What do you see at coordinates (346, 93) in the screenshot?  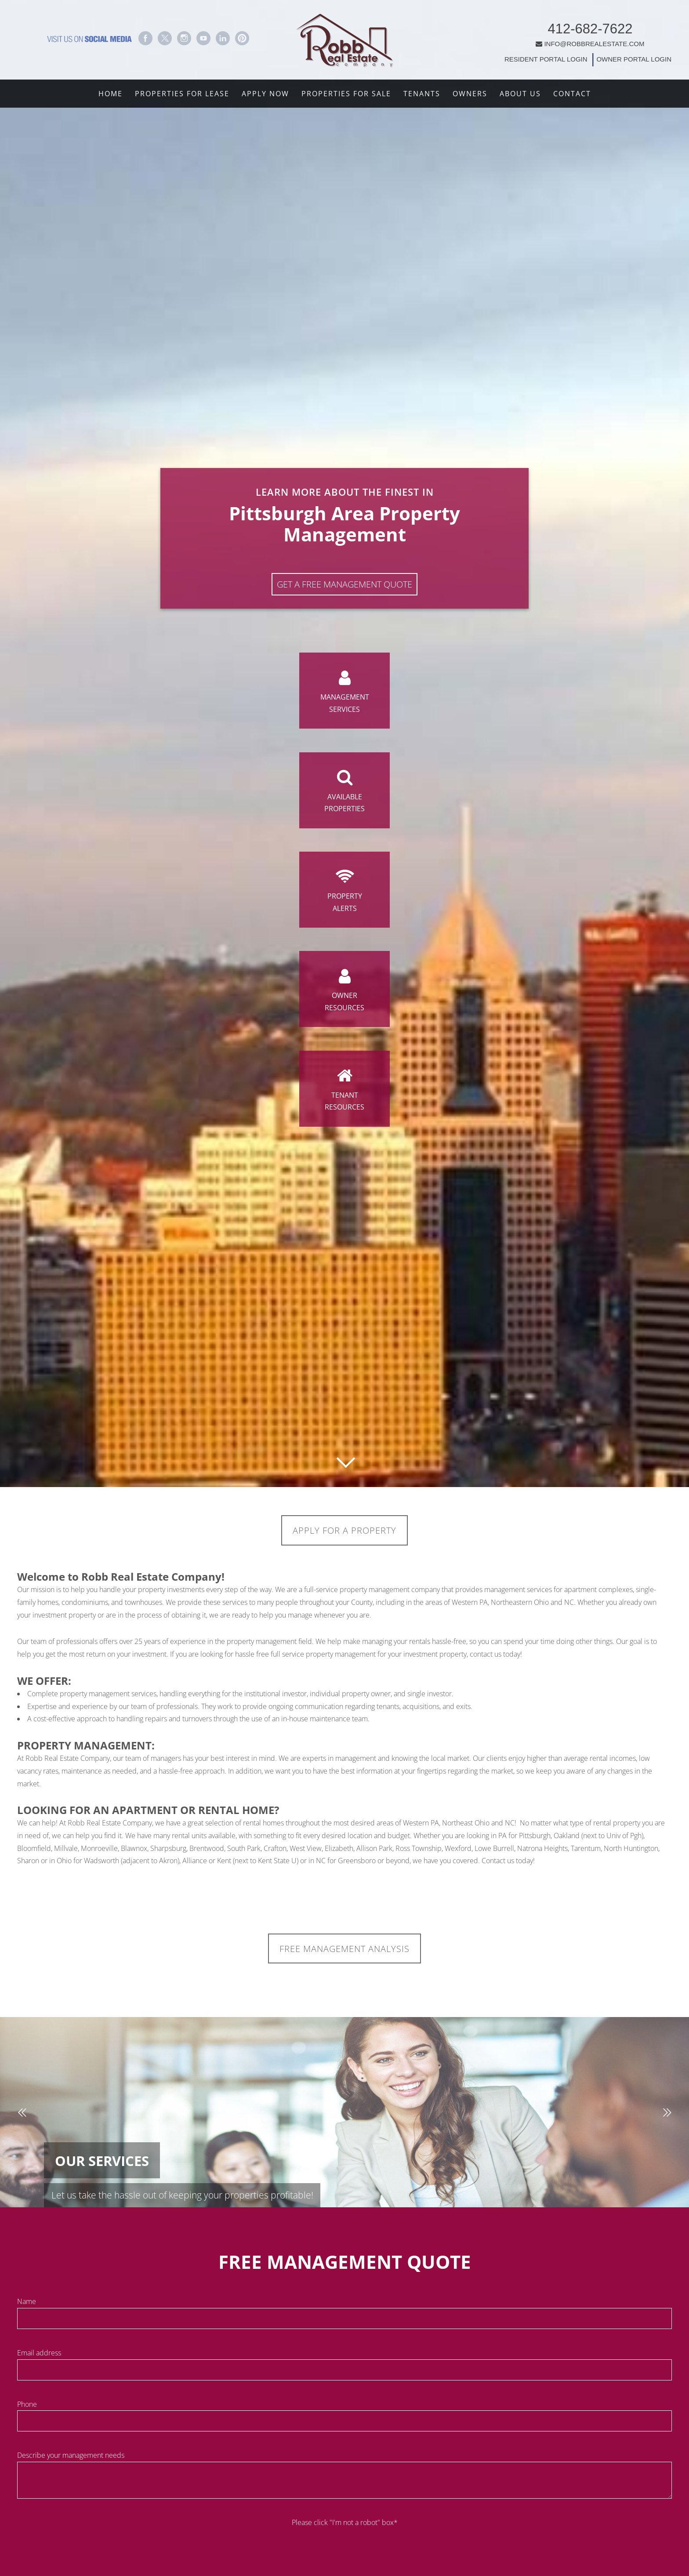 I see `Properties For Sale` at bounding box center [346, 93].